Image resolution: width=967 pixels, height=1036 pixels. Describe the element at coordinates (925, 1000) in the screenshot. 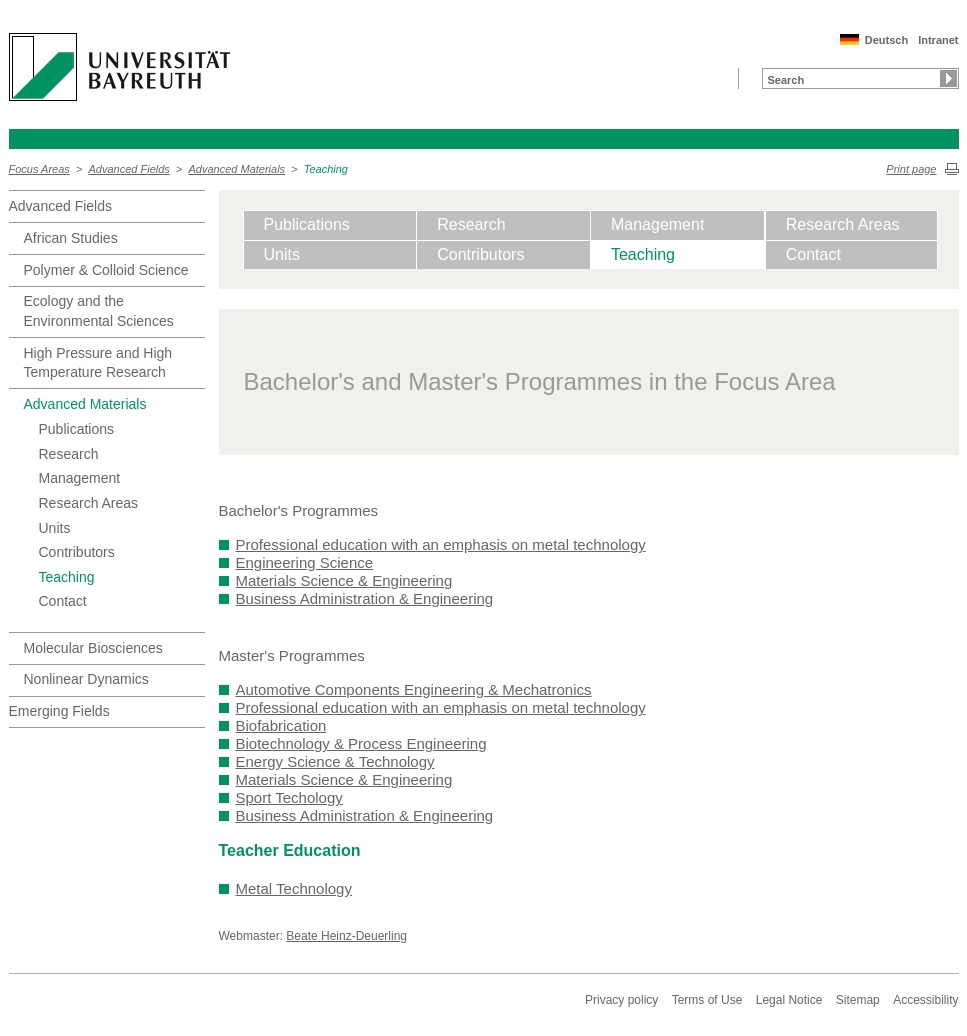

I see `Accessibility` at that location.